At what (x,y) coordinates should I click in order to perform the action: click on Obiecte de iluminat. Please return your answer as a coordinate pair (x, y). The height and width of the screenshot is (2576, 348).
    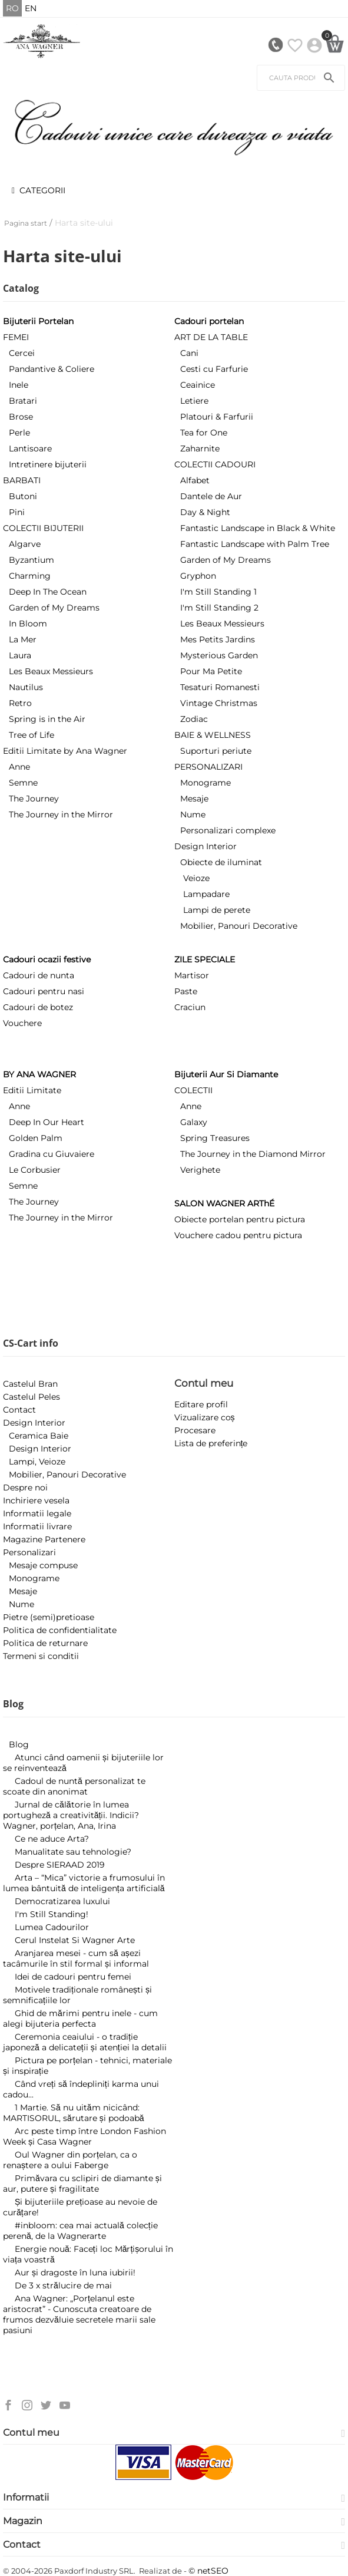
    Looking at the image, I should click on (221, 862).